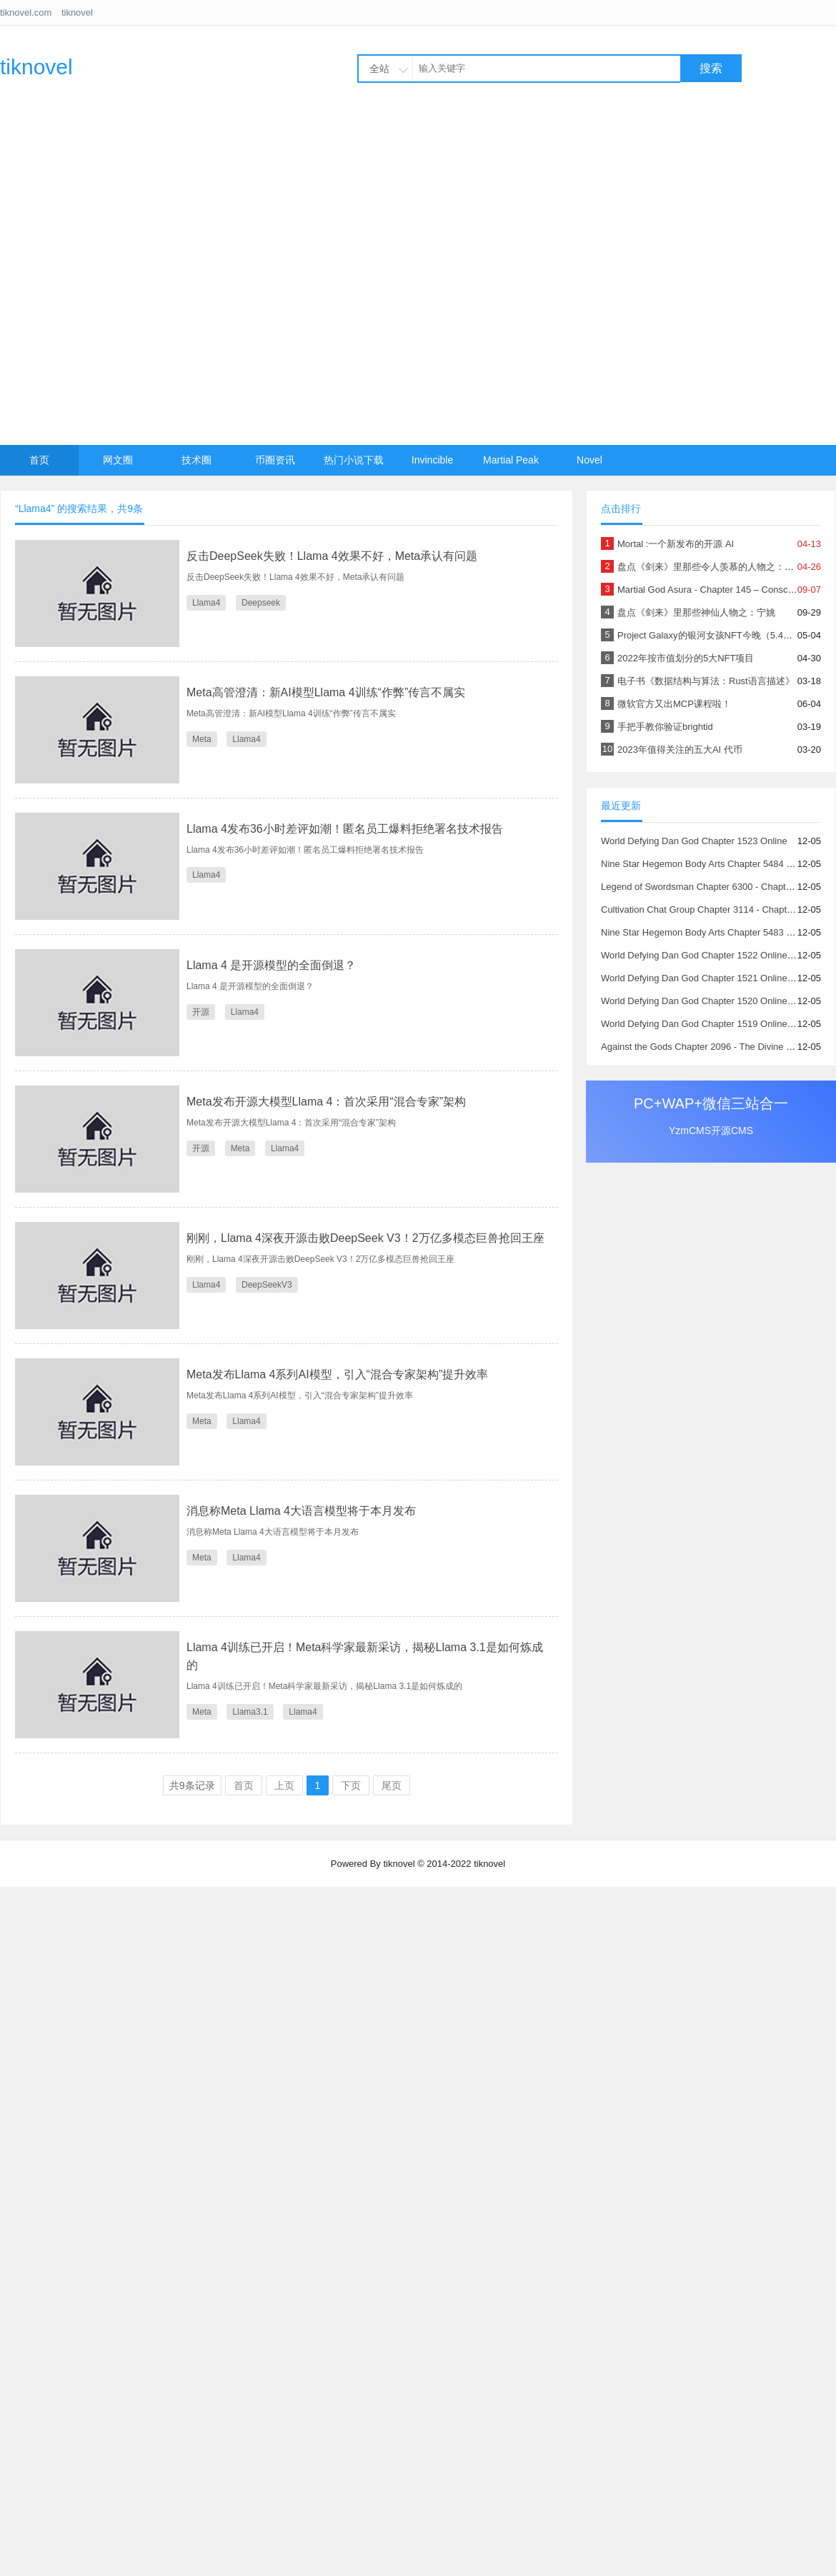 The width and height of the screenshot is (836, 2576). Describe the element at coordinates (275, 460) in the screenshot. I see `币圈资讯` at that location.